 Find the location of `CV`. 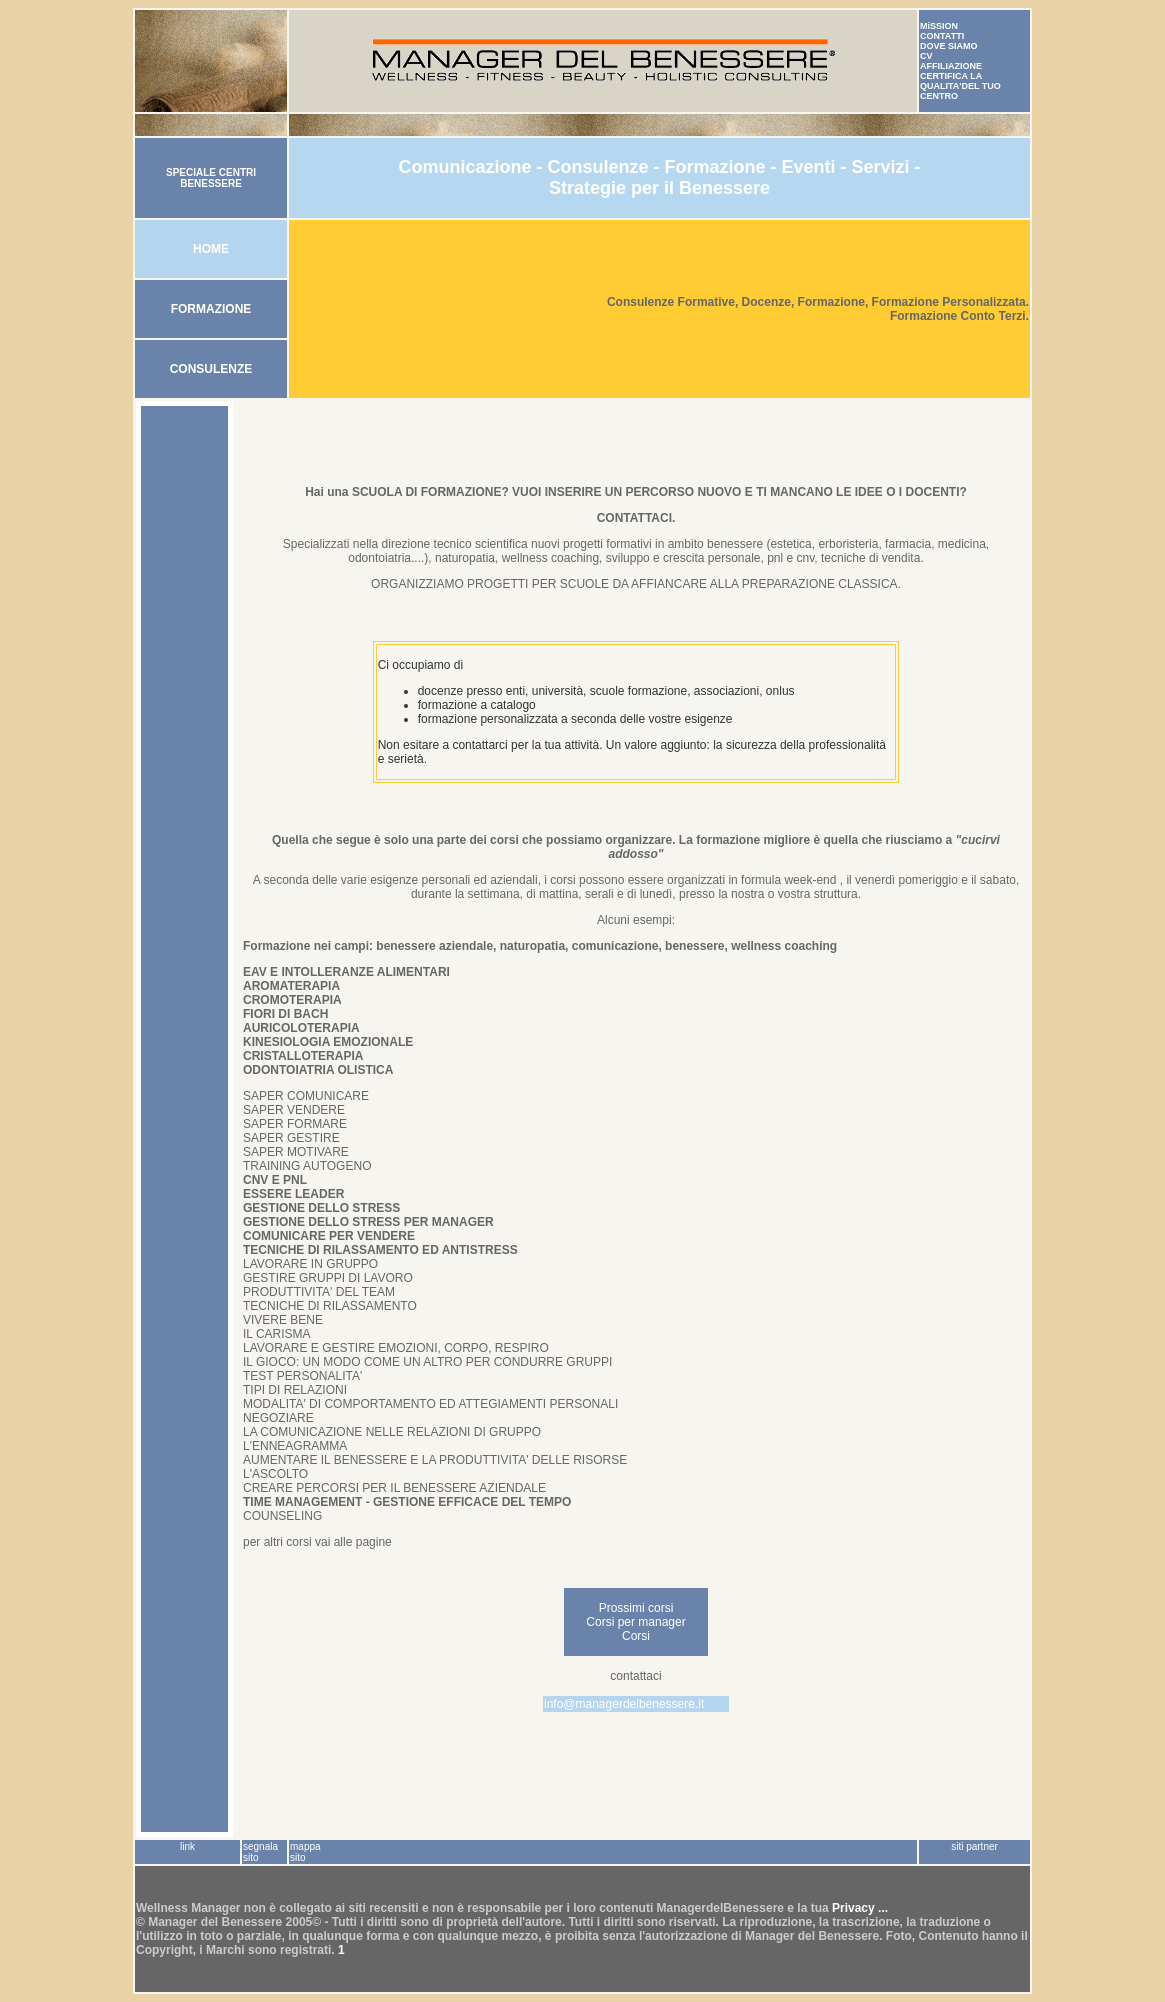

CV is located at coordinates (926, 56).